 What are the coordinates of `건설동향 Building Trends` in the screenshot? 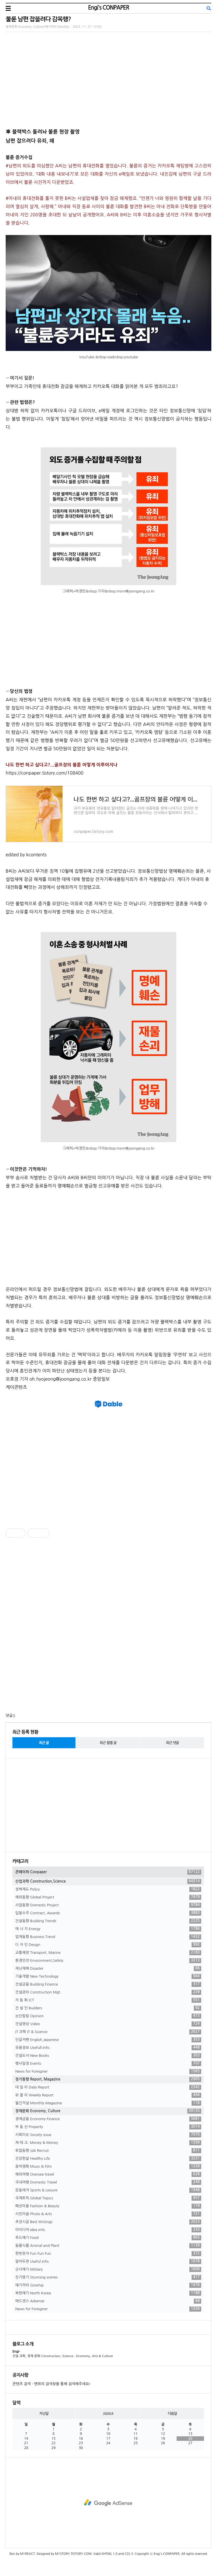 It's located at (108, 1921).